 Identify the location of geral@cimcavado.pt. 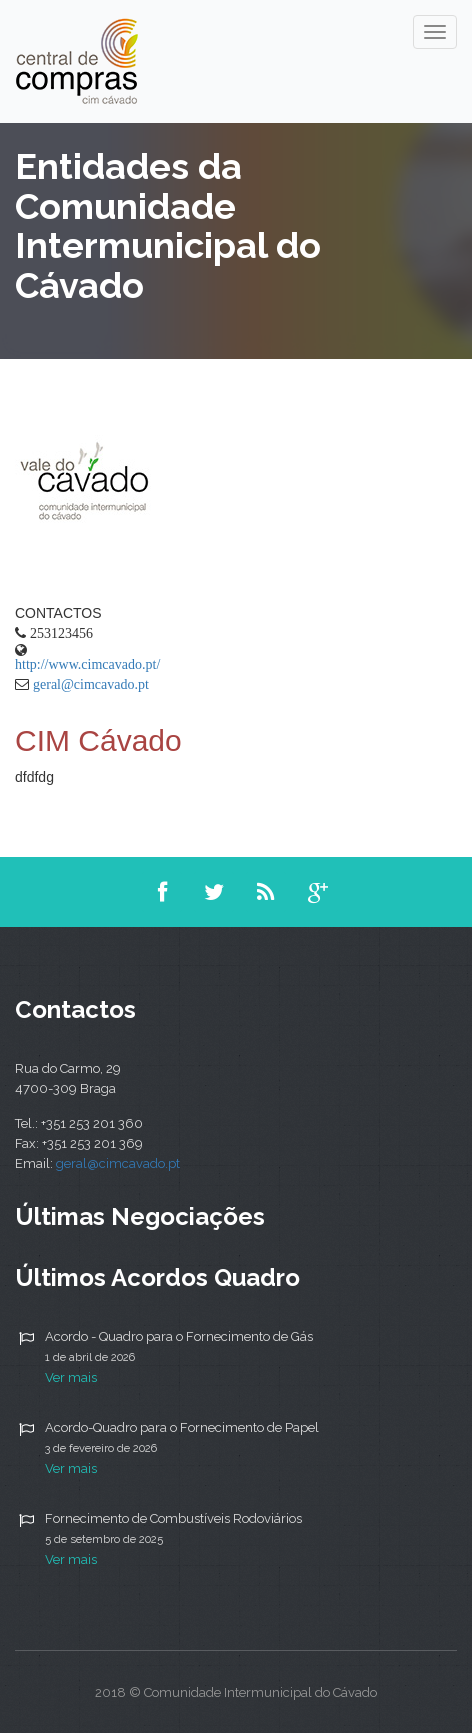
(91, 684).